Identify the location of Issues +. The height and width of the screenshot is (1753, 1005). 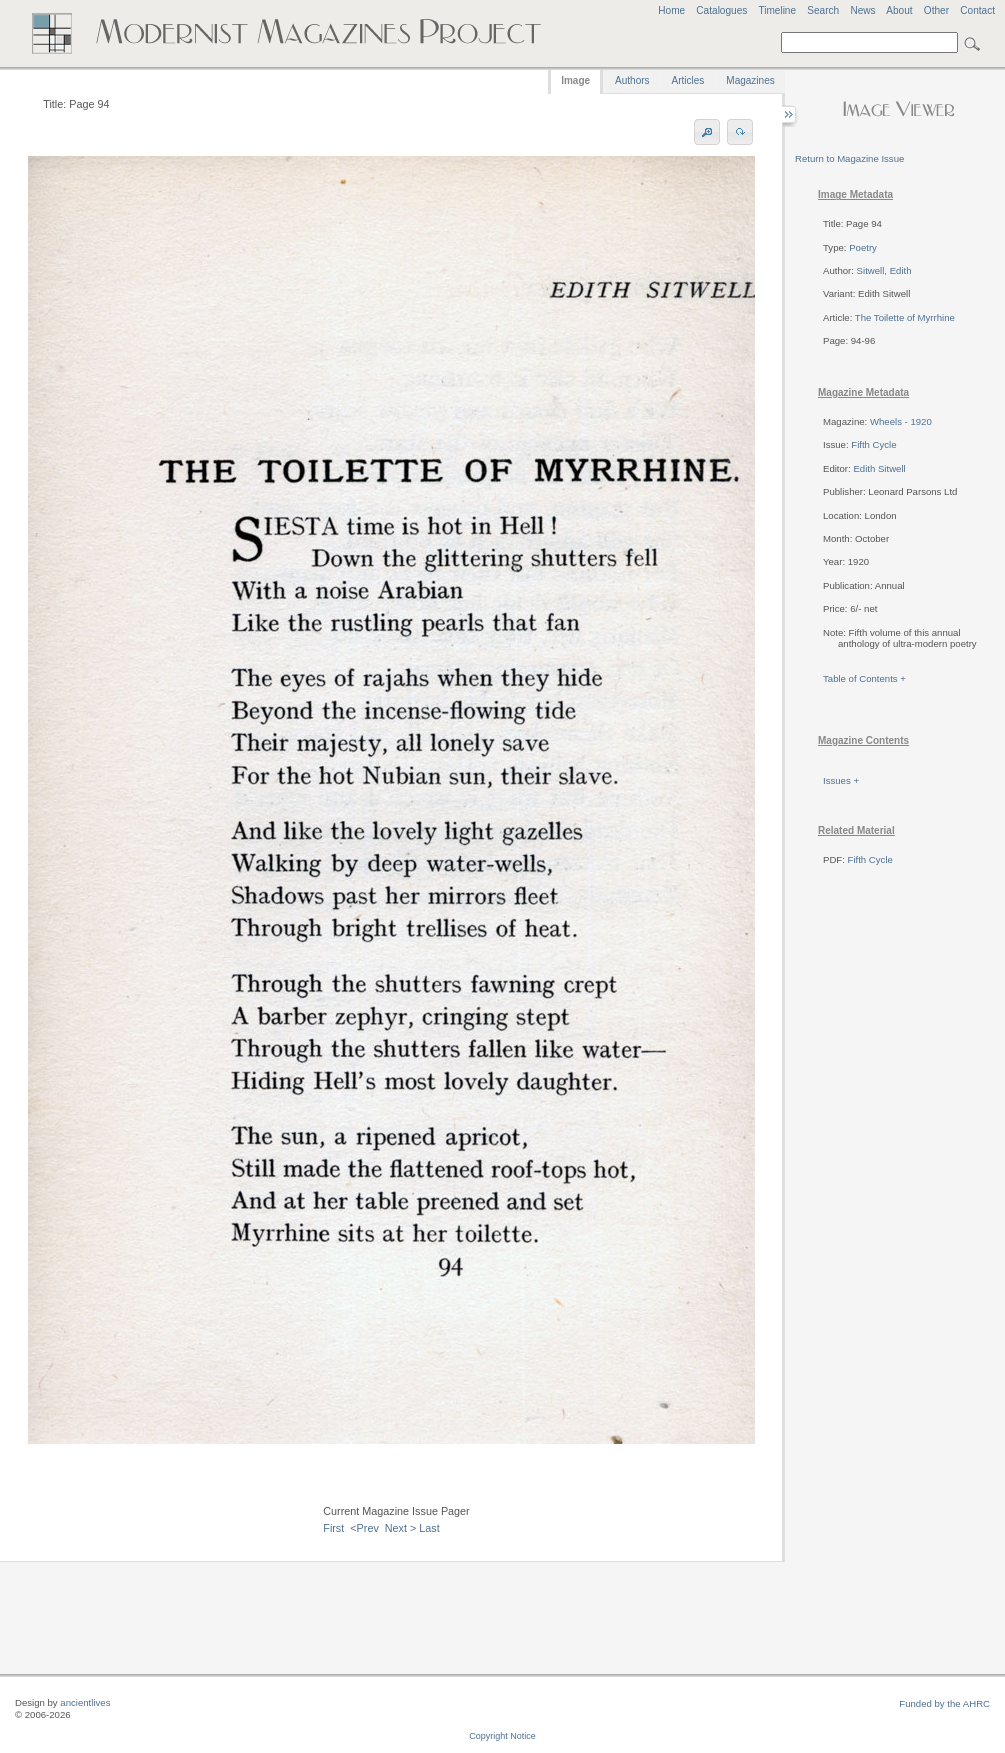
(841, 780).